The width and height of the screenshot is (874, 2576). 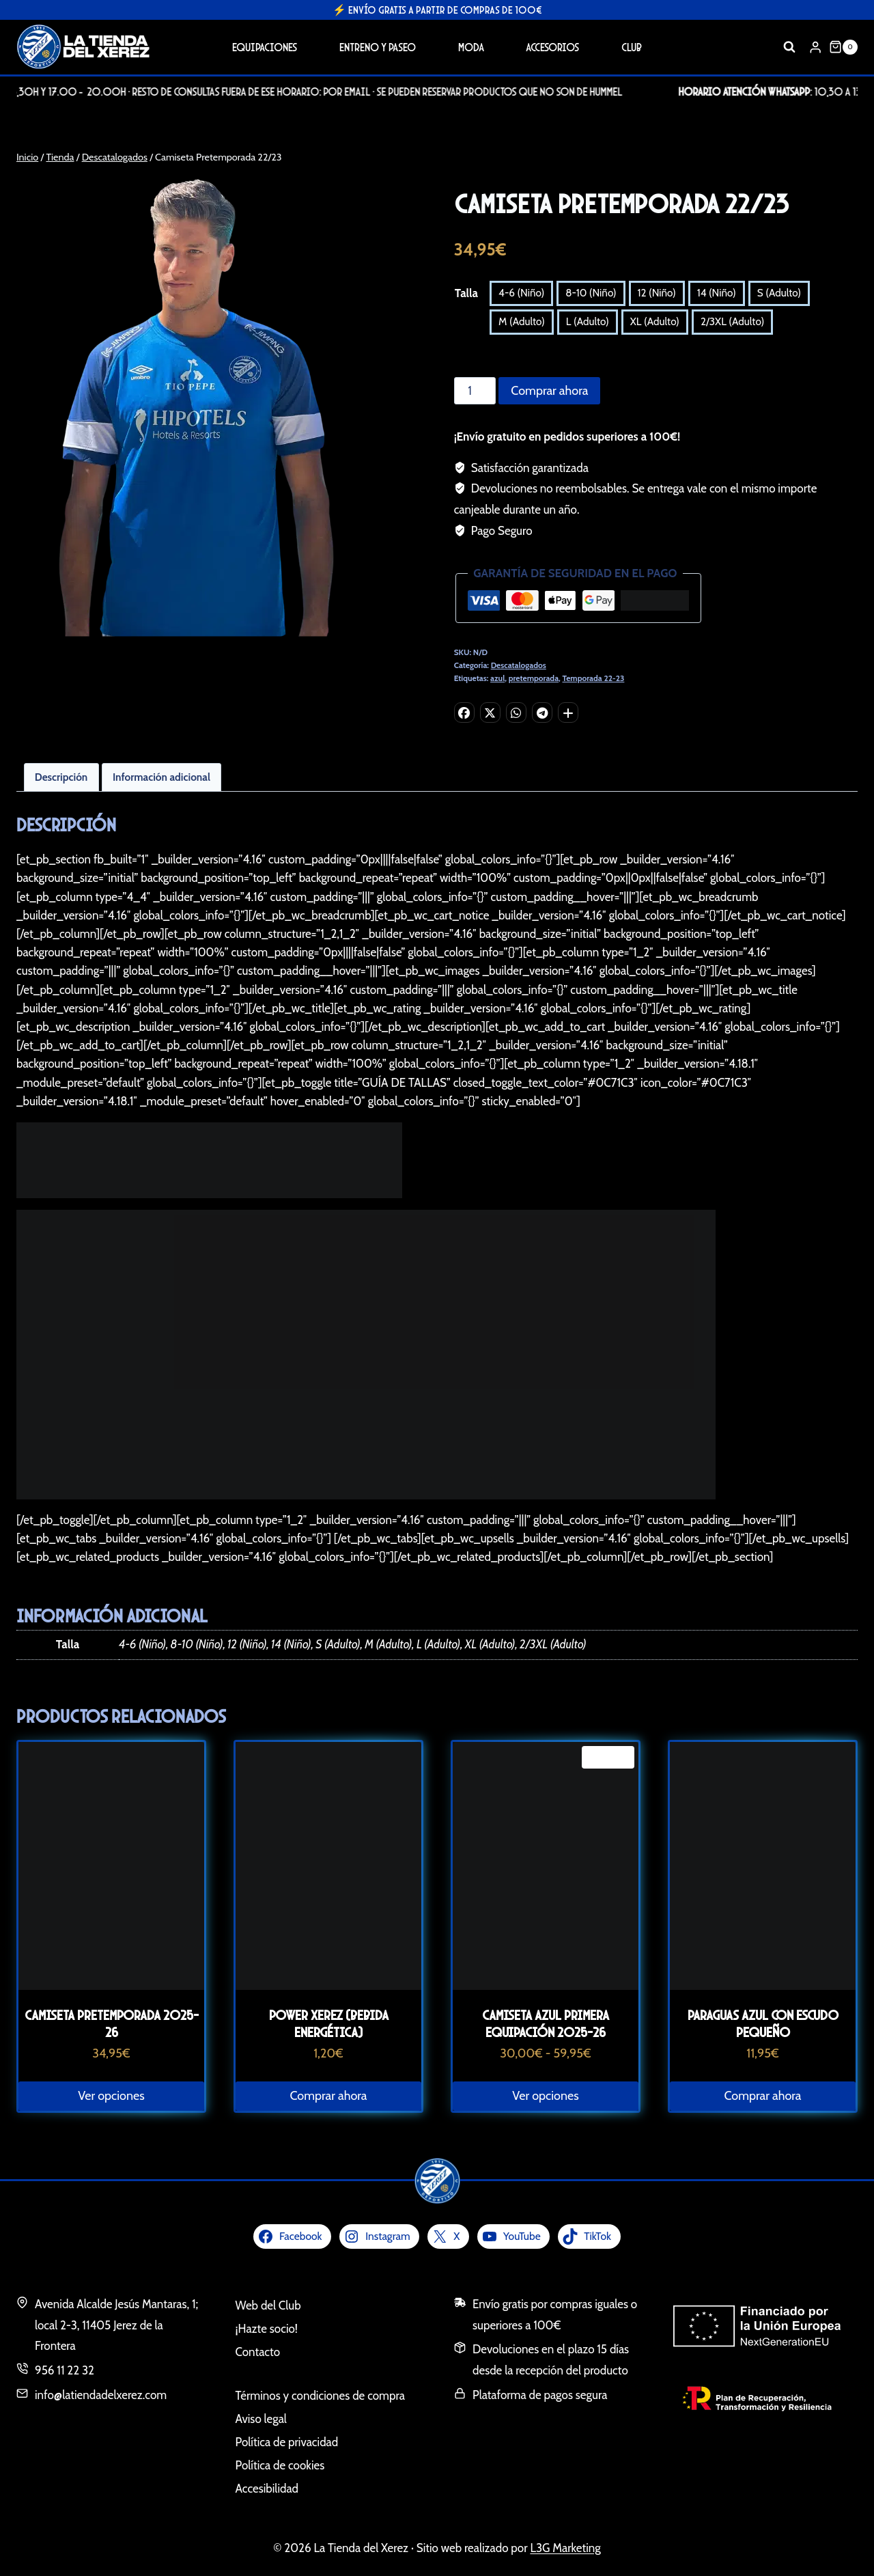 I want to click on Aviso legal, so click(x=261, y=2419).